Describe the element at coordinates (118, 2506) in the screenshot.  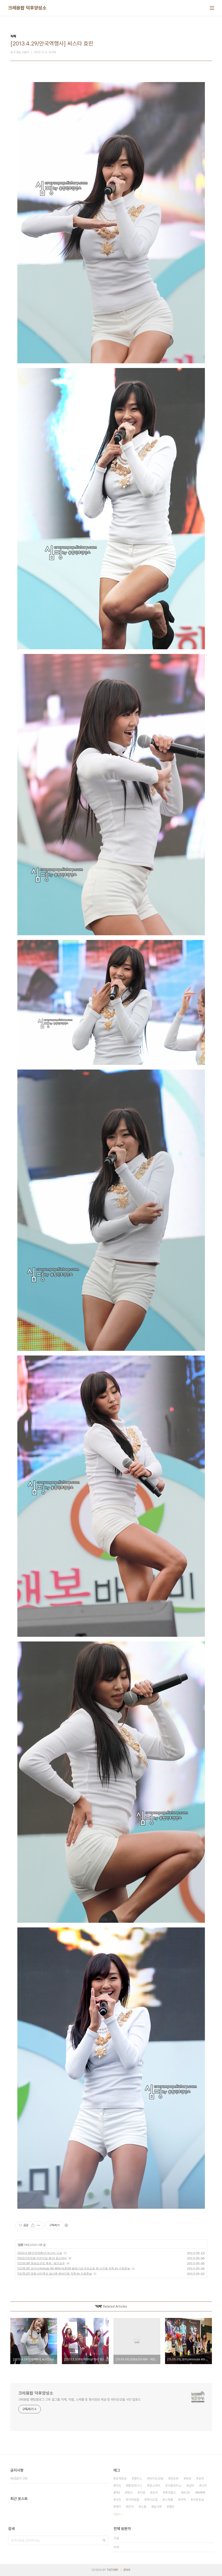
I see `웨이` at that location.